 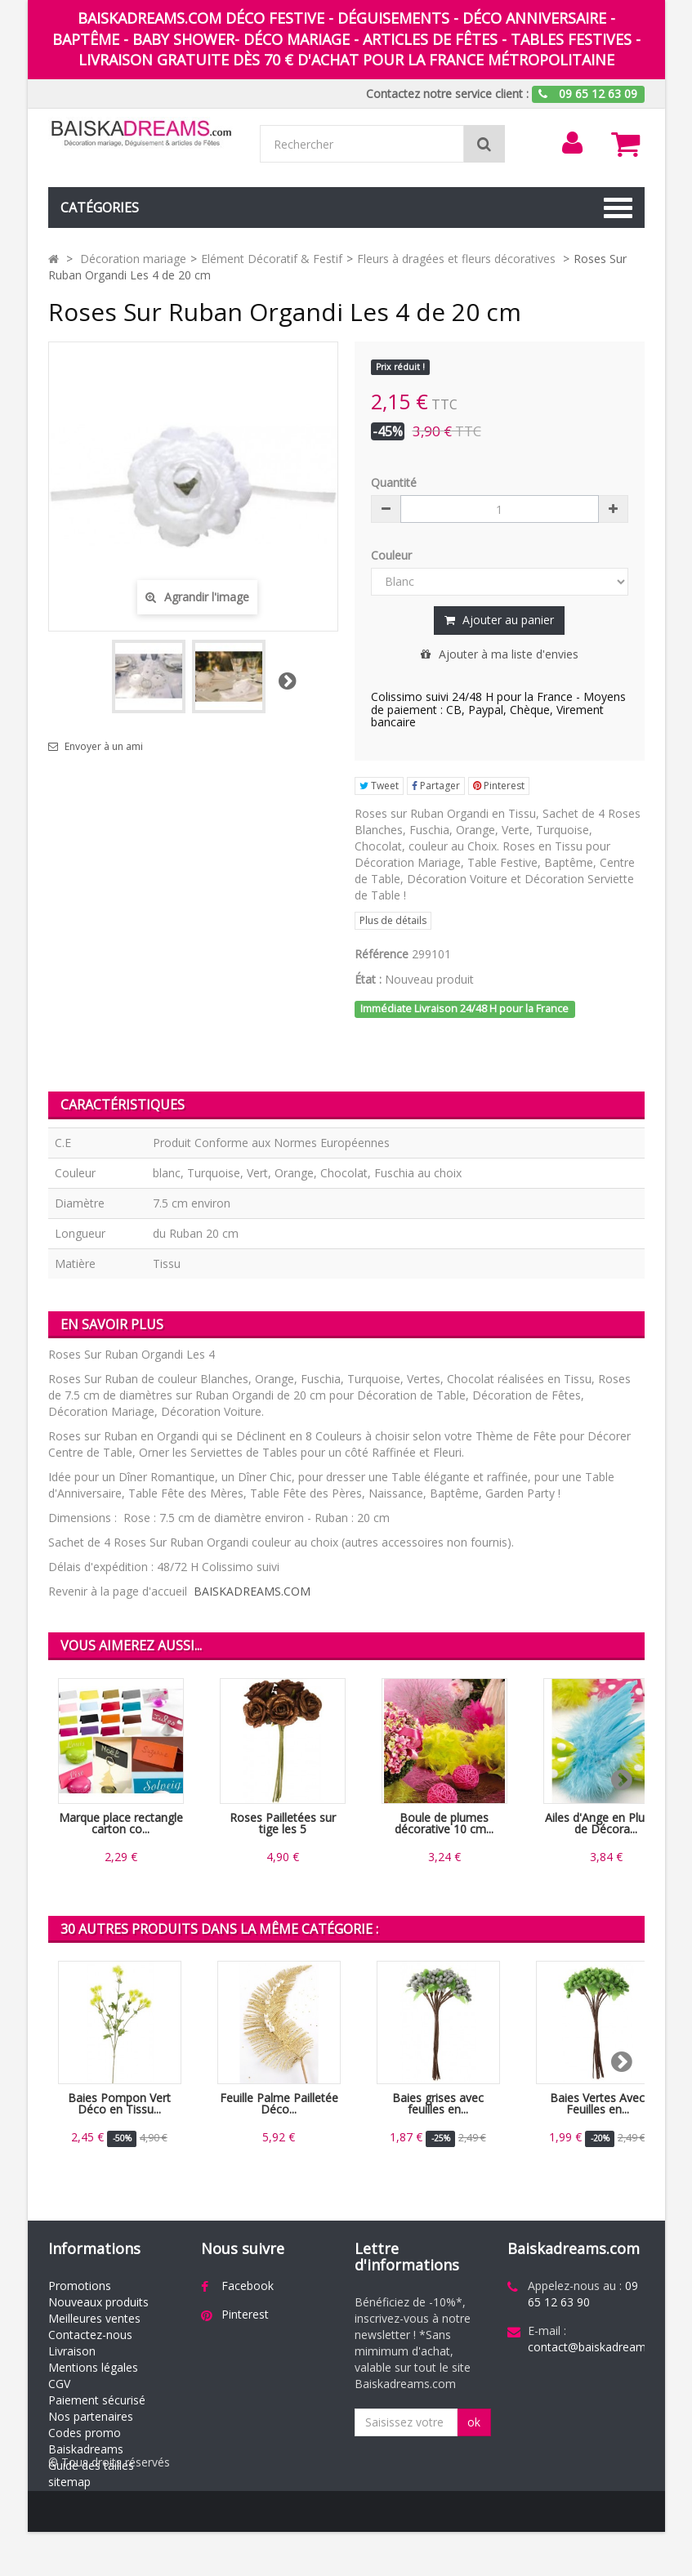 What do you see at coordinates (583, 2294) in the screenshot?
I see `09 65 12 63 90` at bounding box center [583, 2294].